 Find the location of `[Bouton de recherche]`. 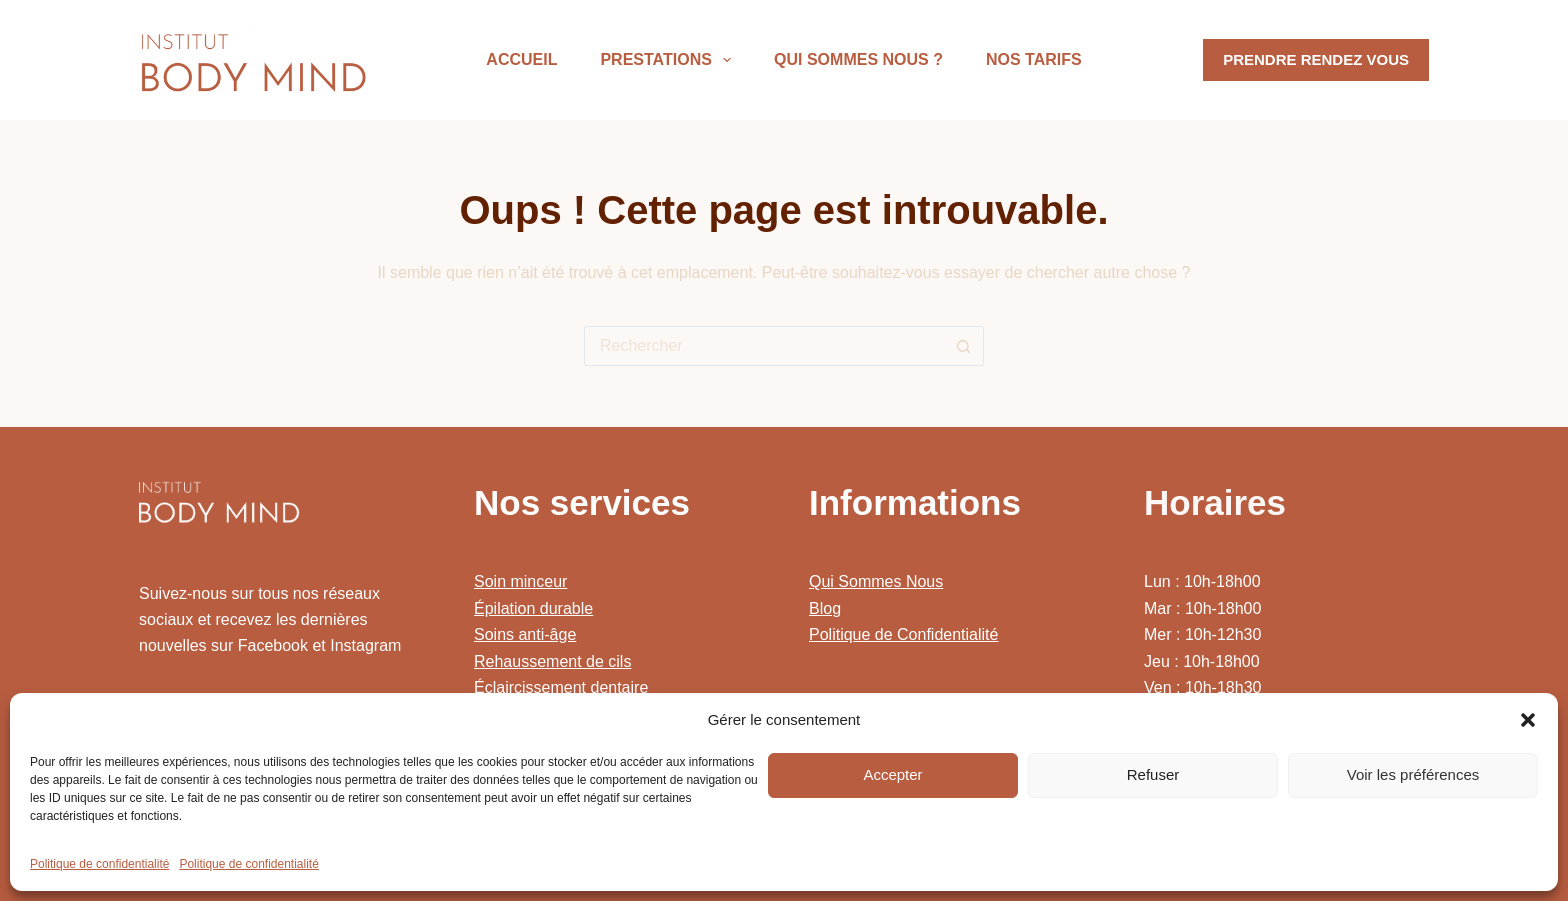

[Bouton de recherche] is located at coordinates (964, 346).